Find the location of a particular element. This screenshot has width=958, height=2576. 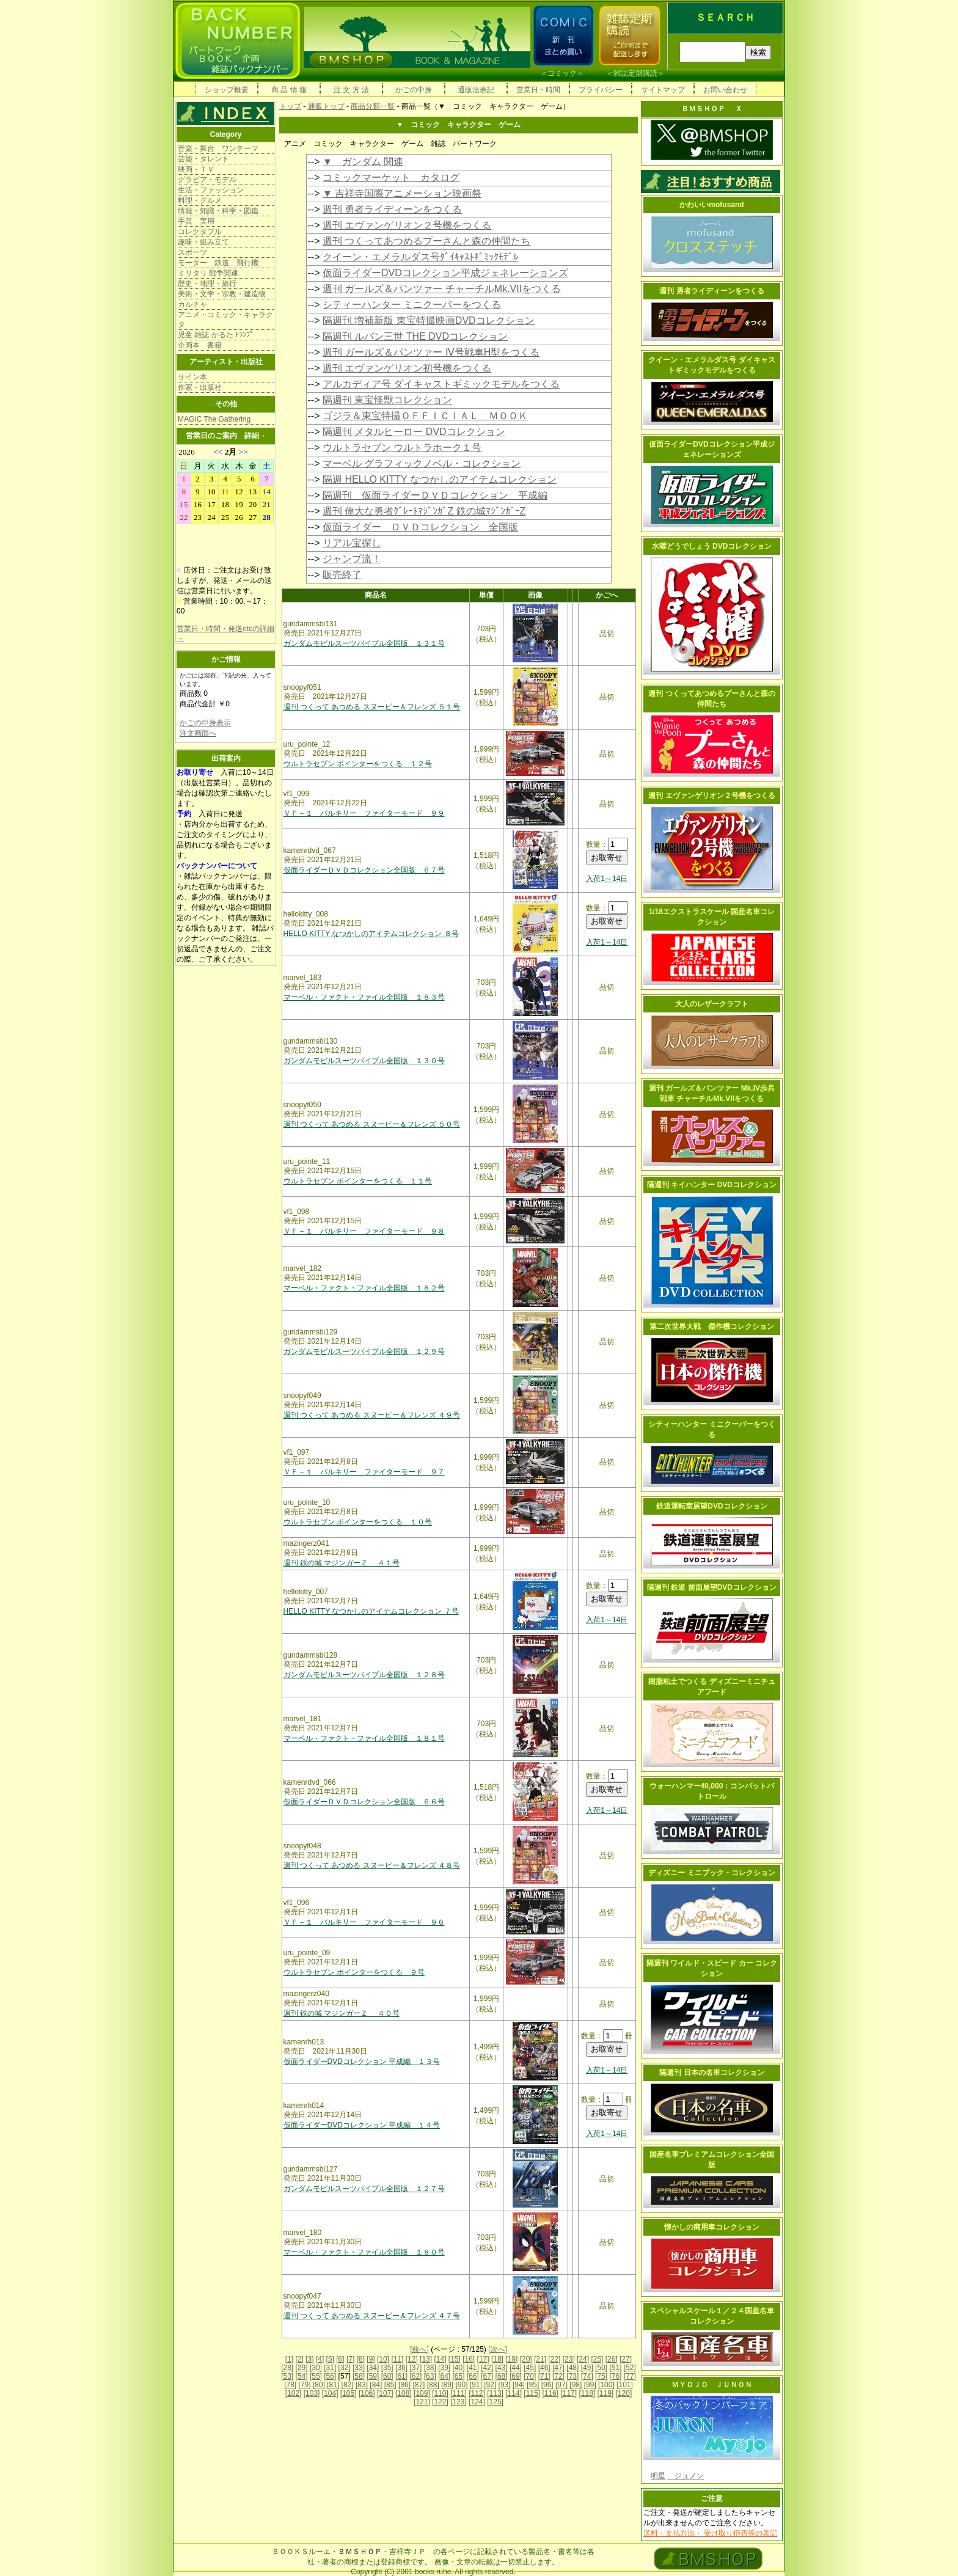

[32] is located at coordinates (344, 2367).